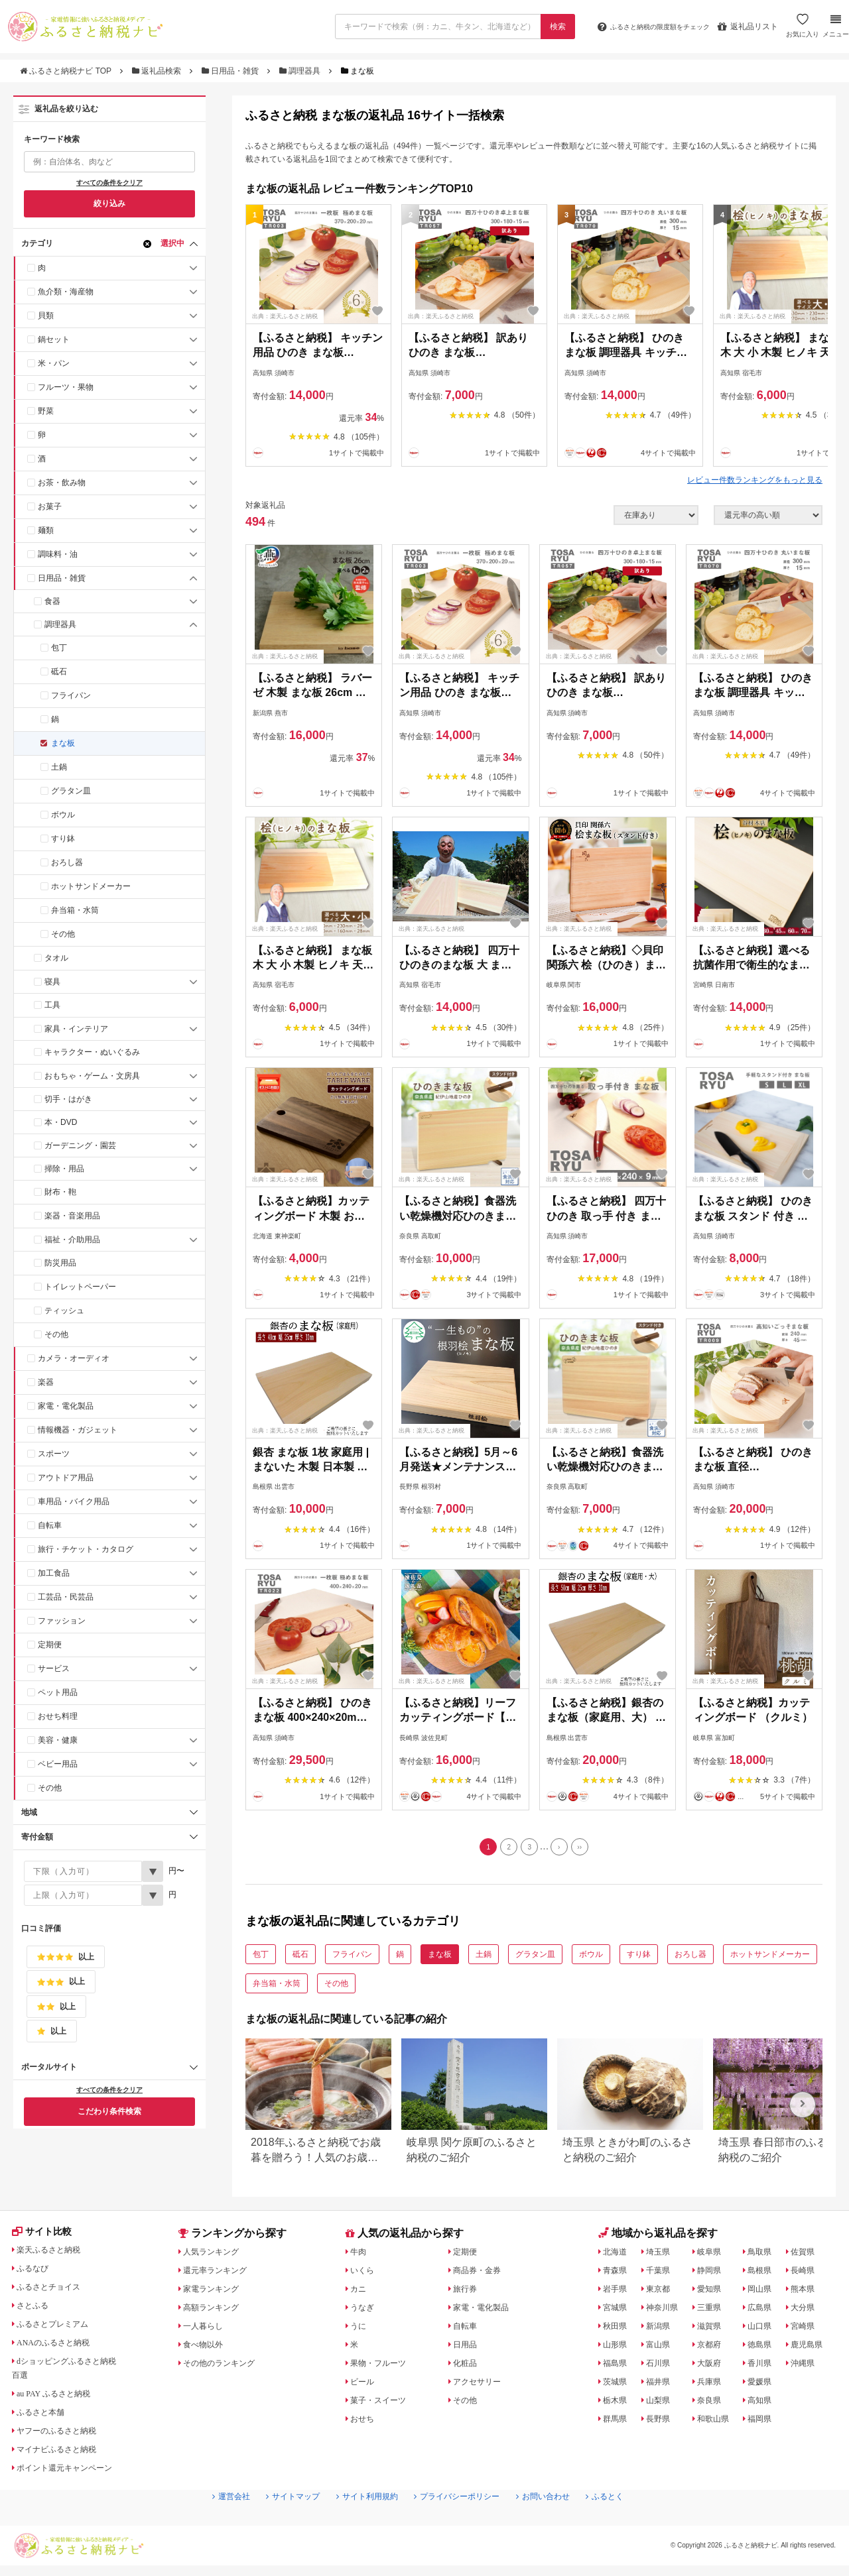 The width and height of the screenshot is (849, 2576). I want to click on その他, so click(63, 934).